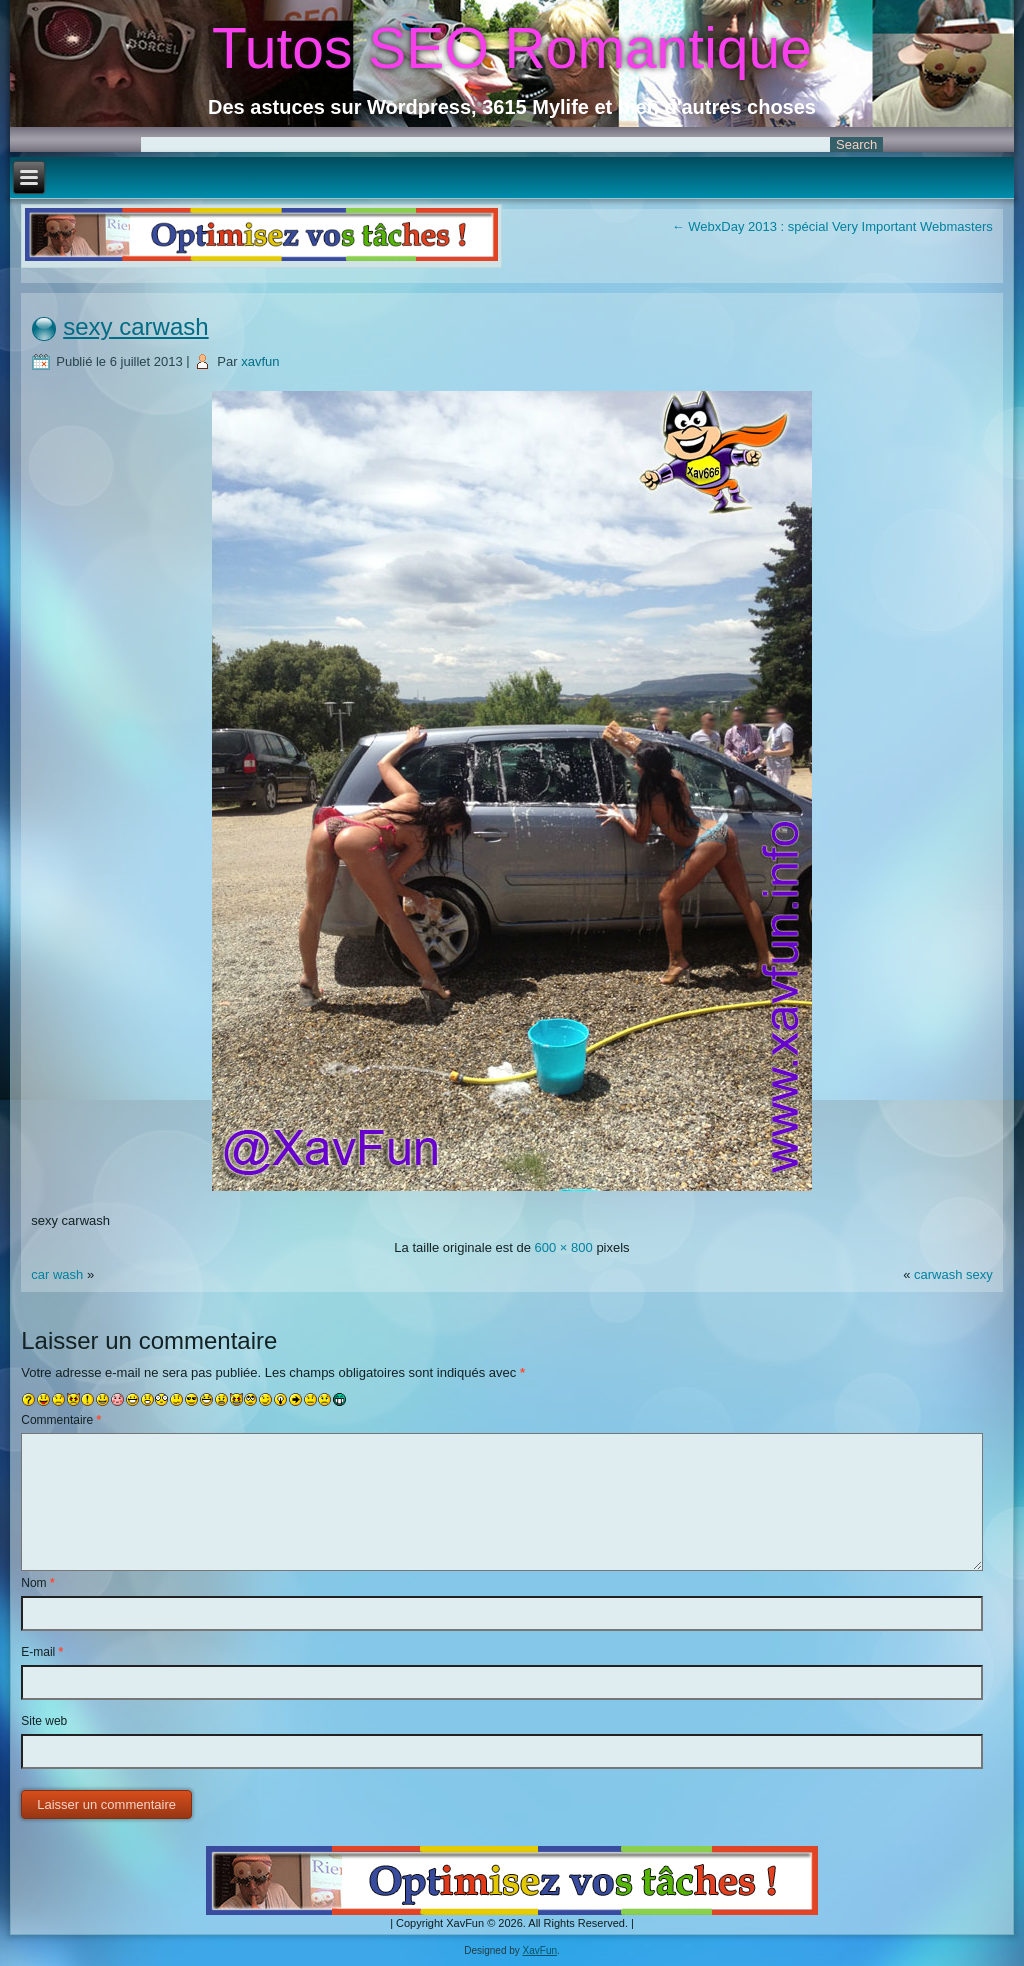  What do you see at coordinates (564, 1247) in the screenshot?
I see `600 × 800` at bounding box center [564, 1247].